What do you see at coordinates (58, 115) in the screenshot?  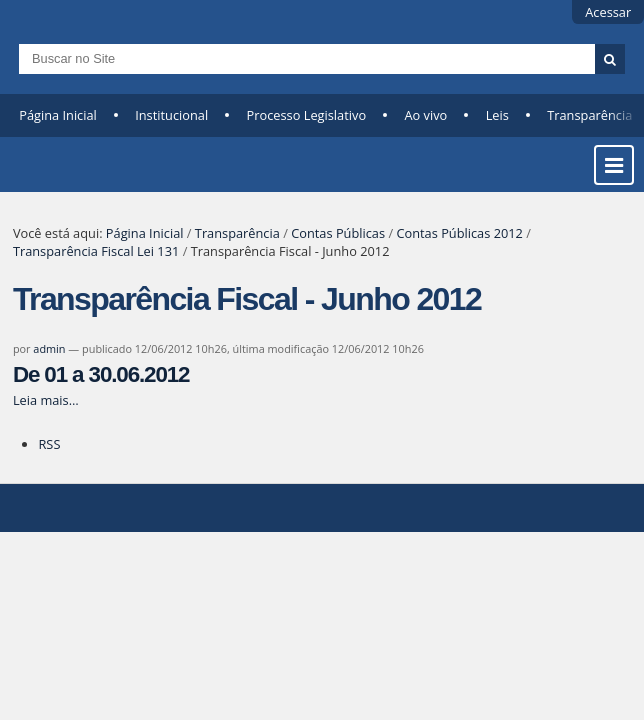 I see `Página Inicial` at bounding box center [58, 115].